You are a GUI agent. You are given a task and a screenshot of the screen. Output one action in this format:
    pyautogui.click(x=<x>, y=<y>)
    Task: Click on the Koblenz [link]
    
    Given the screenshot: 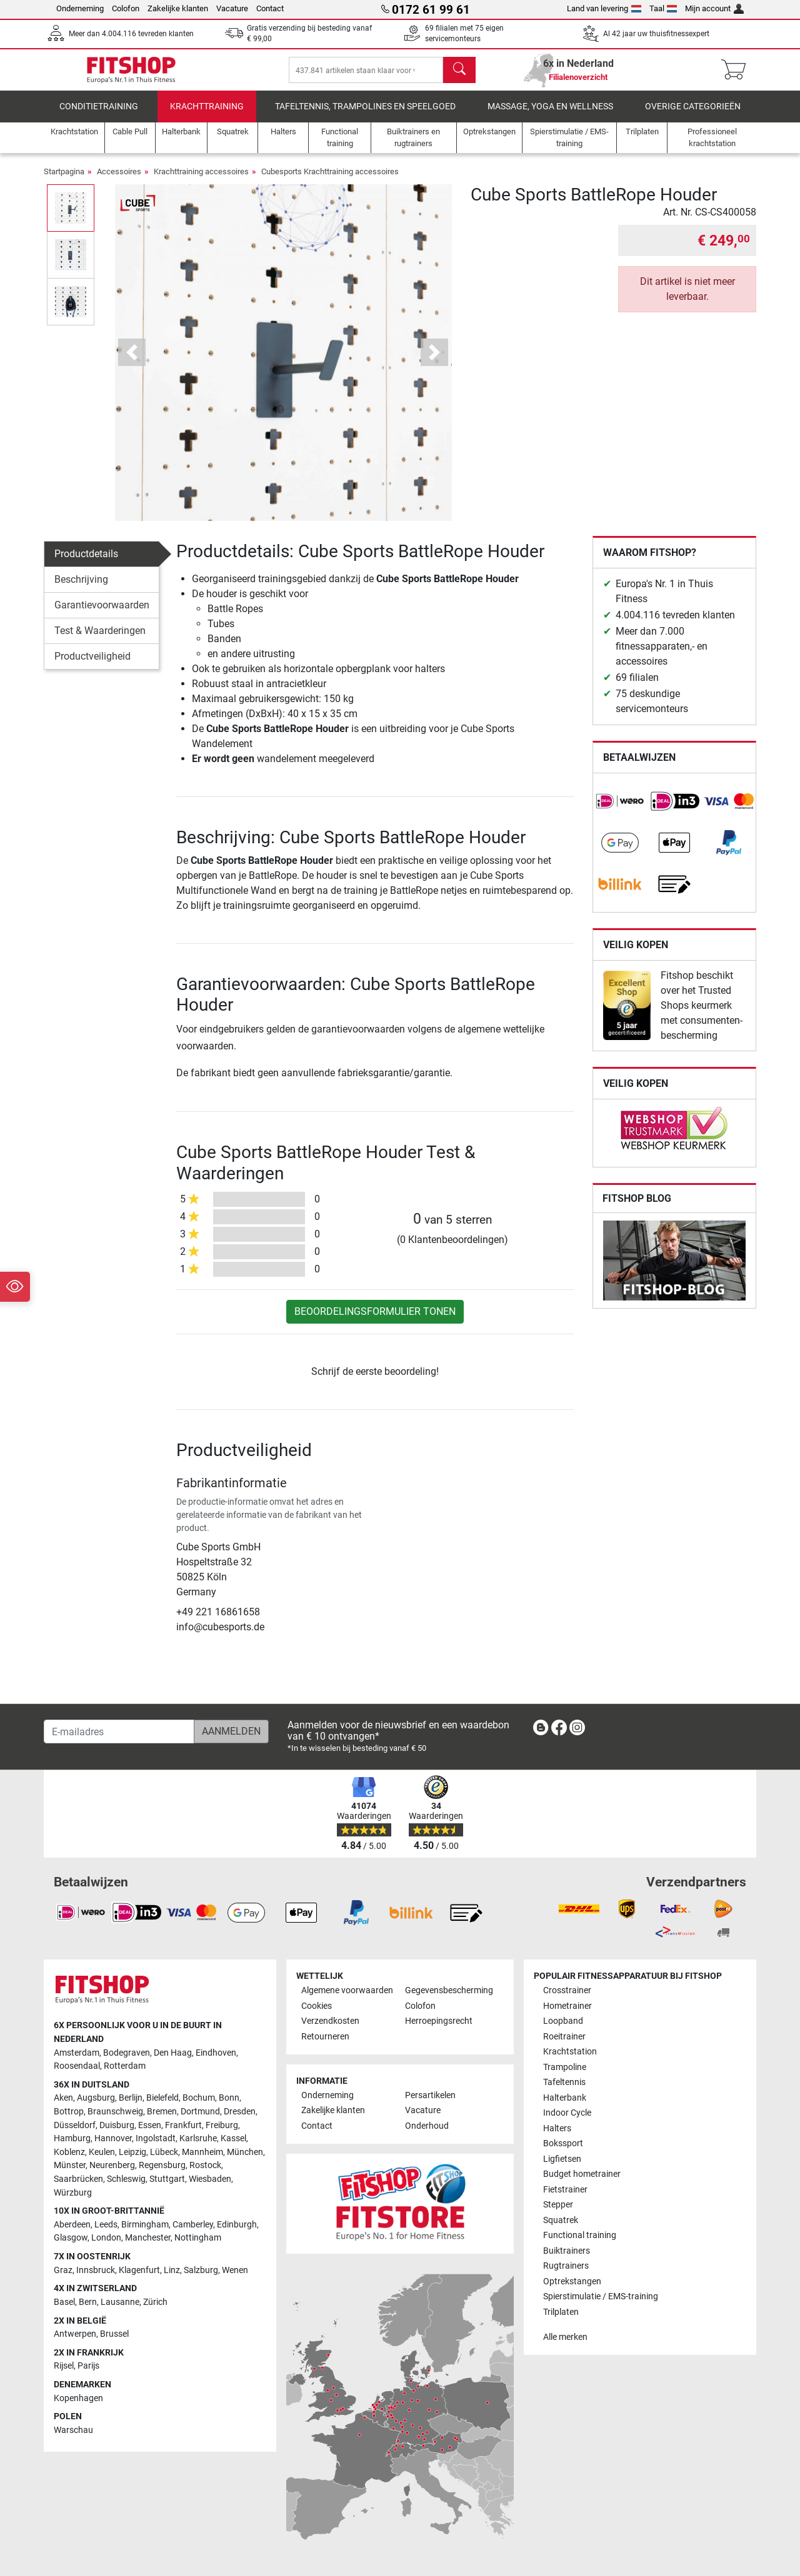 What is the action you would take?
    pyautogui.click(x=69, y=2152)
    